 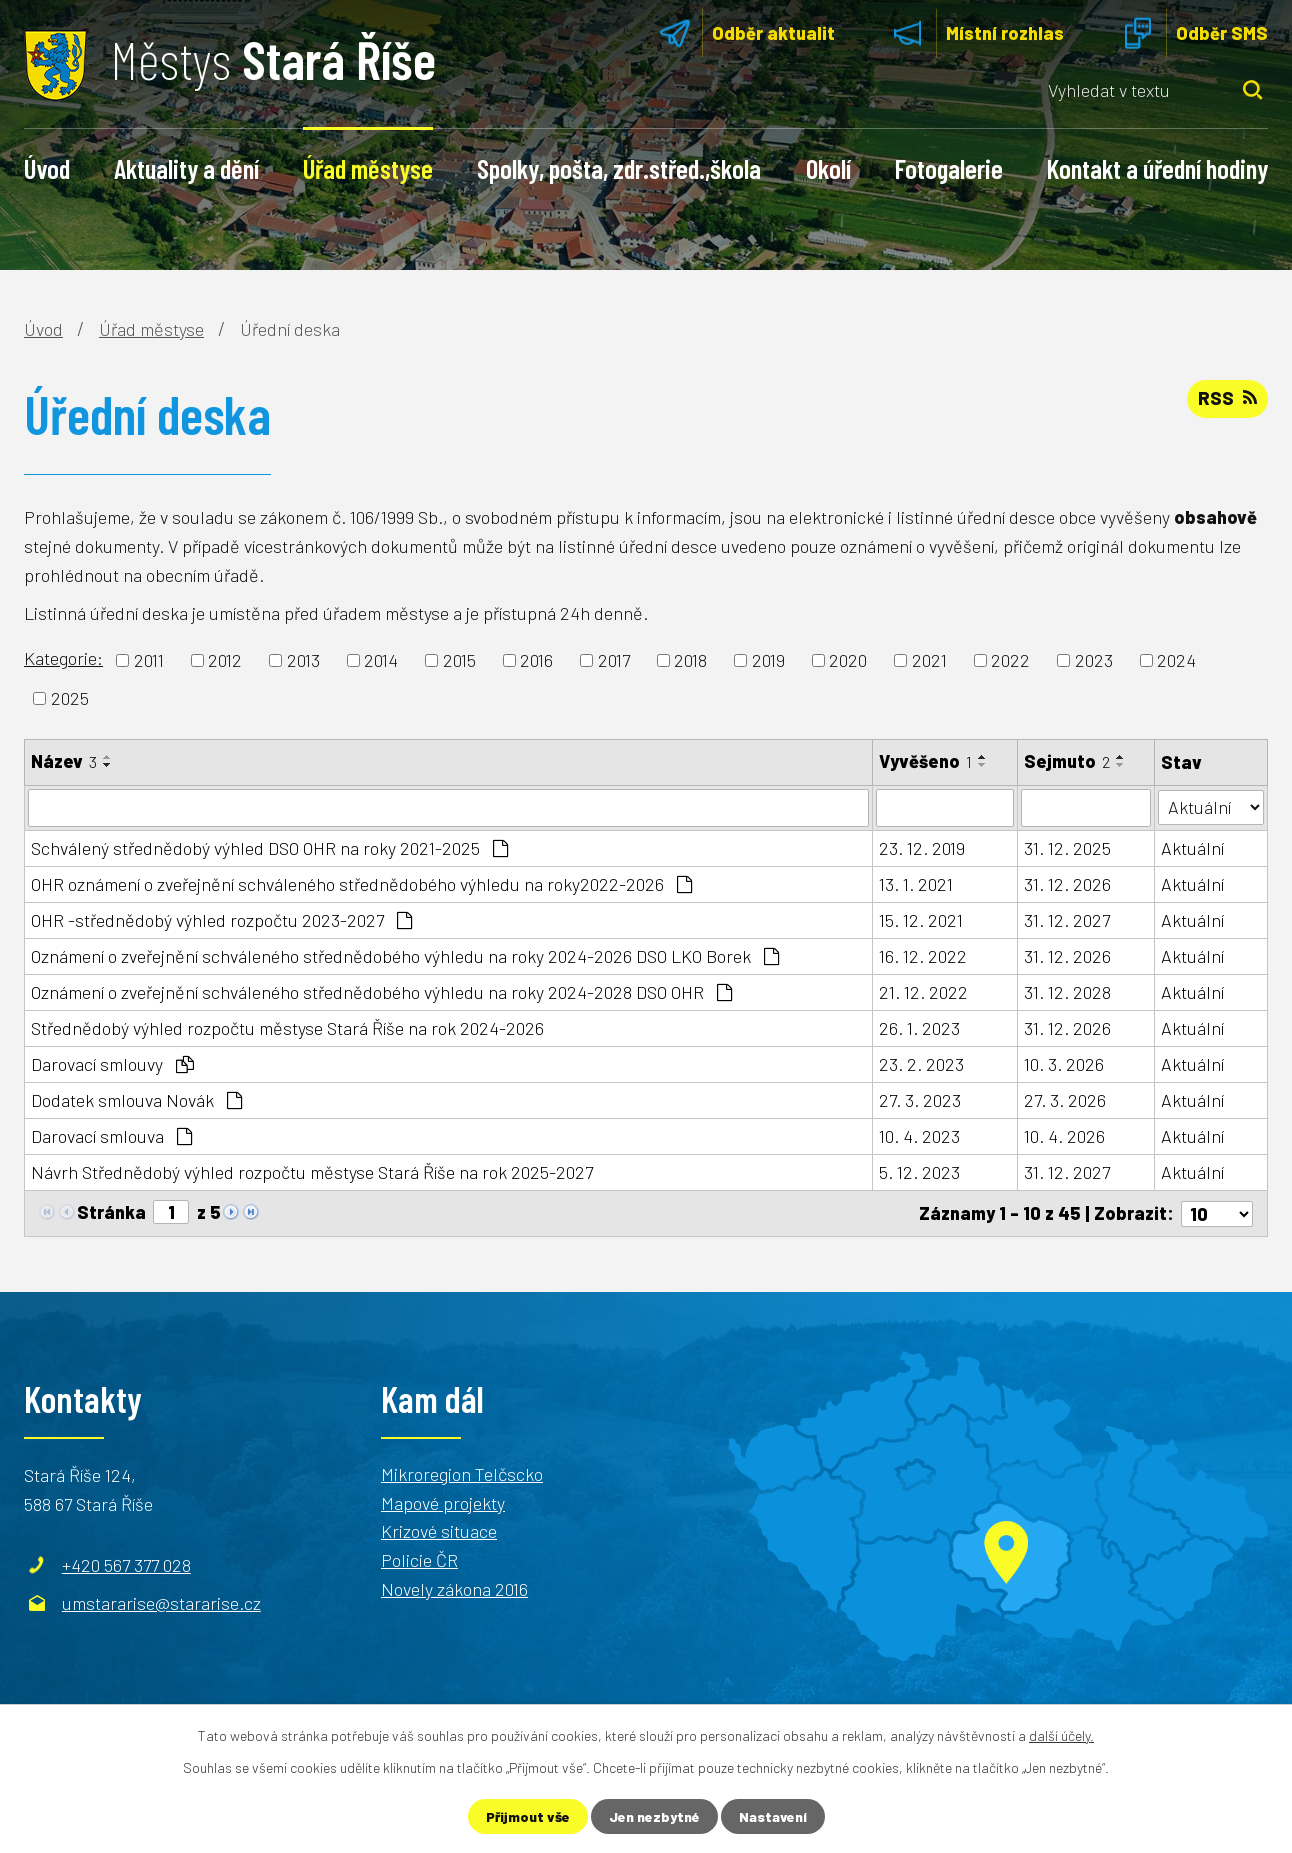 I want to click on umstararise@stararise.cz, so click(x=161, y=1602).